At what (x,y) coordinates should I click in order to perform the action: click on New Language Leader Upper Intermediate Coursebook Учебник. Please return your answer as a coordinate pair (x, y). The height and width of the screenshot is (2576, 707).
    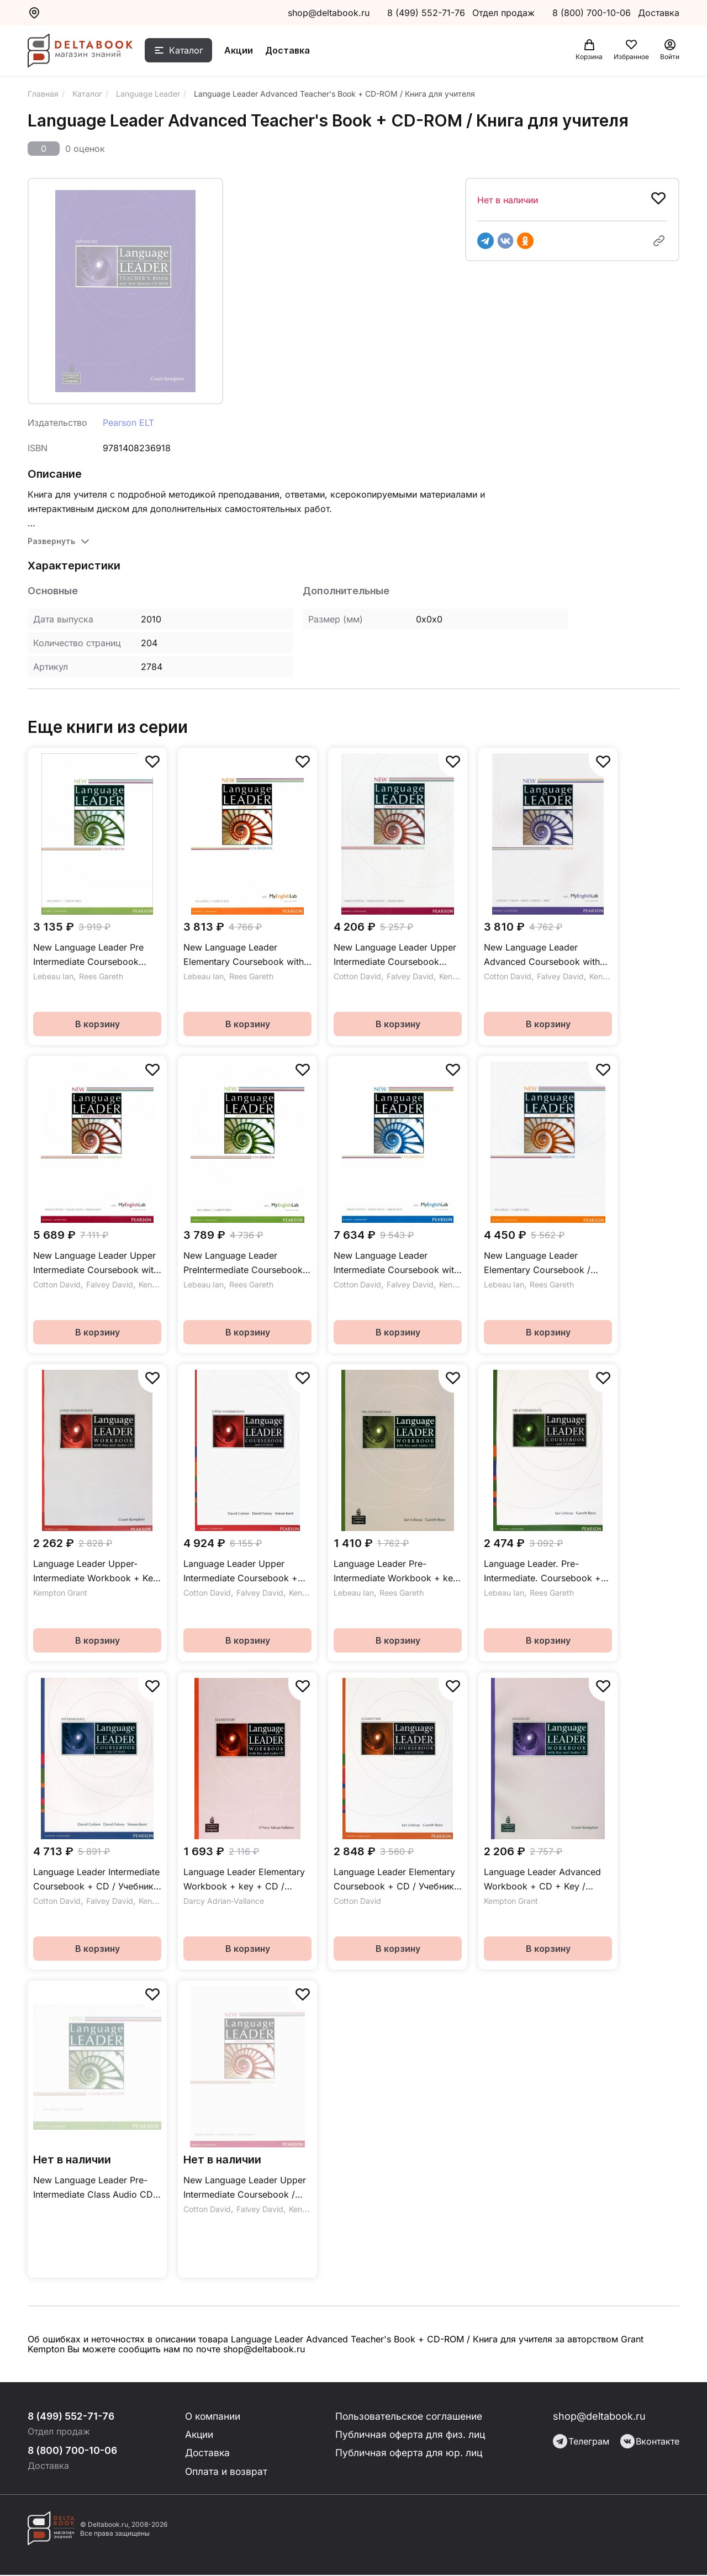
    Looking at the image, I should click on (395, 955).